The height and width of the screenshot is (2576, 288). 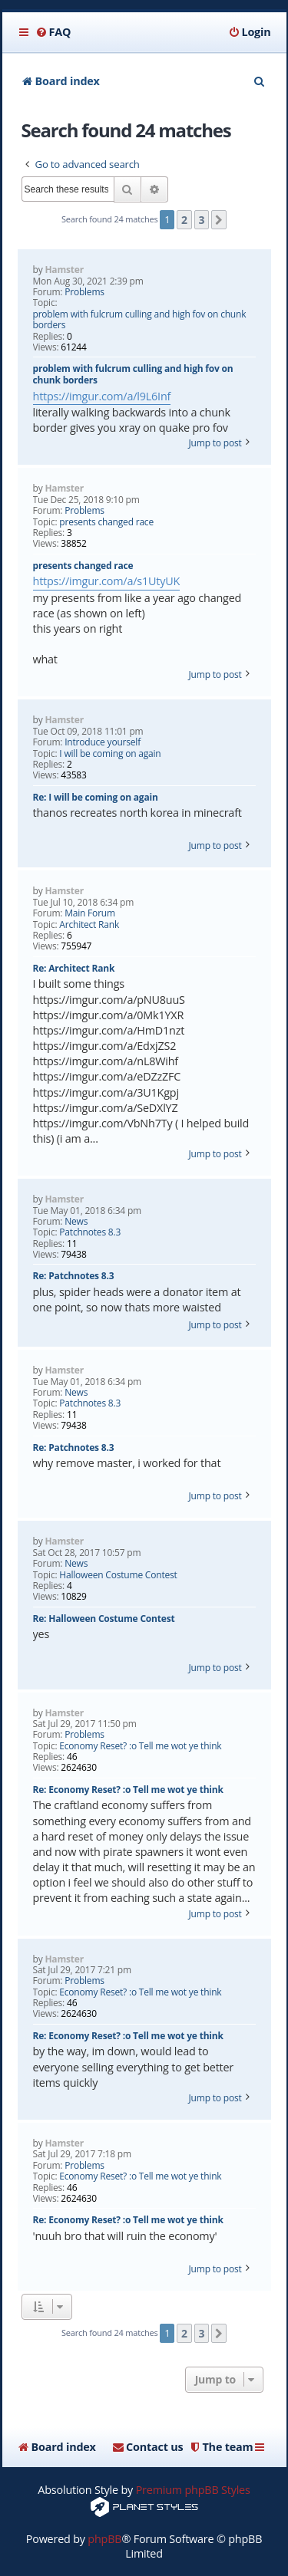 I want to click on Re: I will be coming on again, so click(x=95, y=797).